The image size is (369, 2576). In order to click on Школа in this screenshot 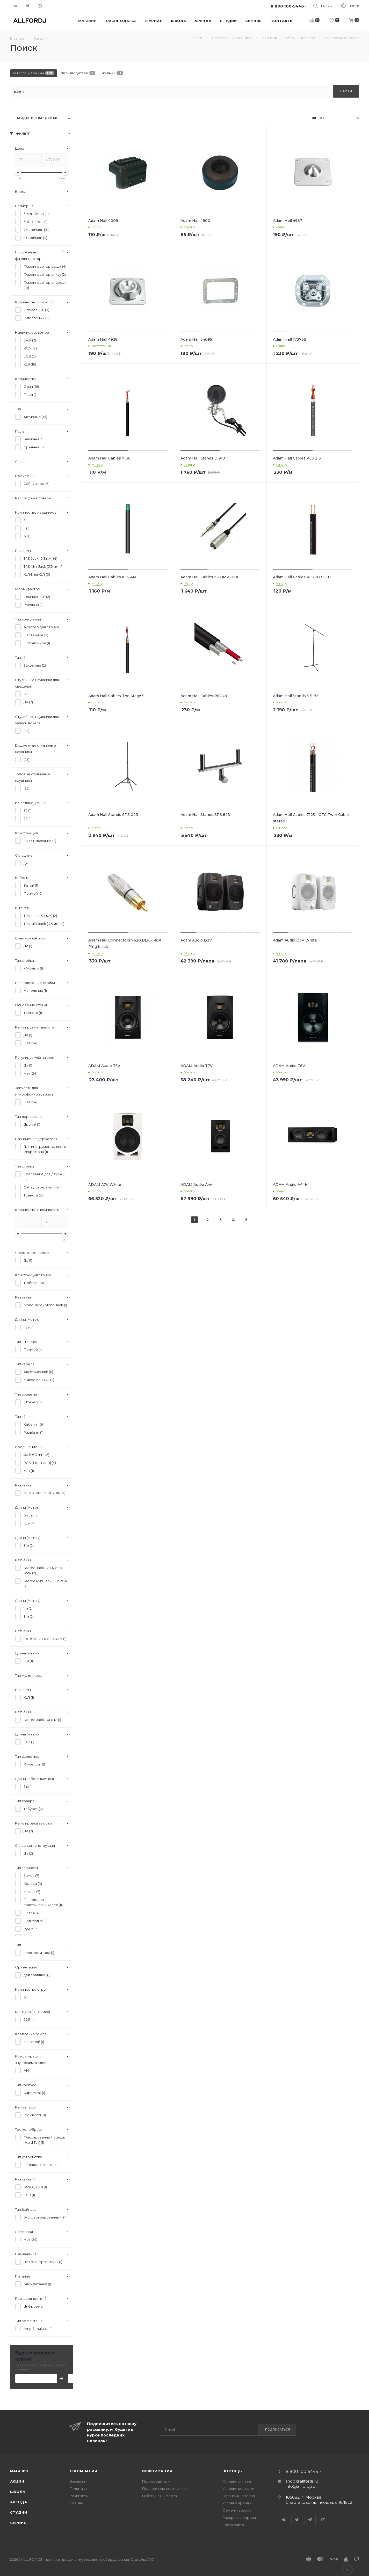, I will do `click(17, 2492)`.